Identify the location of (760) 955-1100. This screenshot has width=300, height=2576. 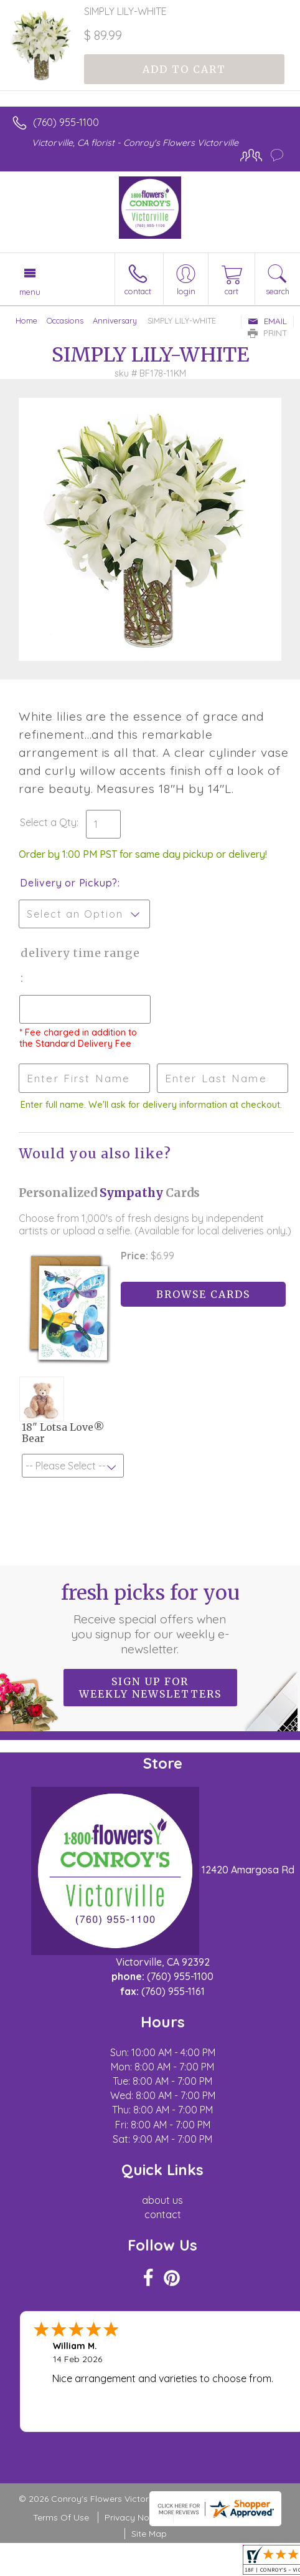
(66, 122).